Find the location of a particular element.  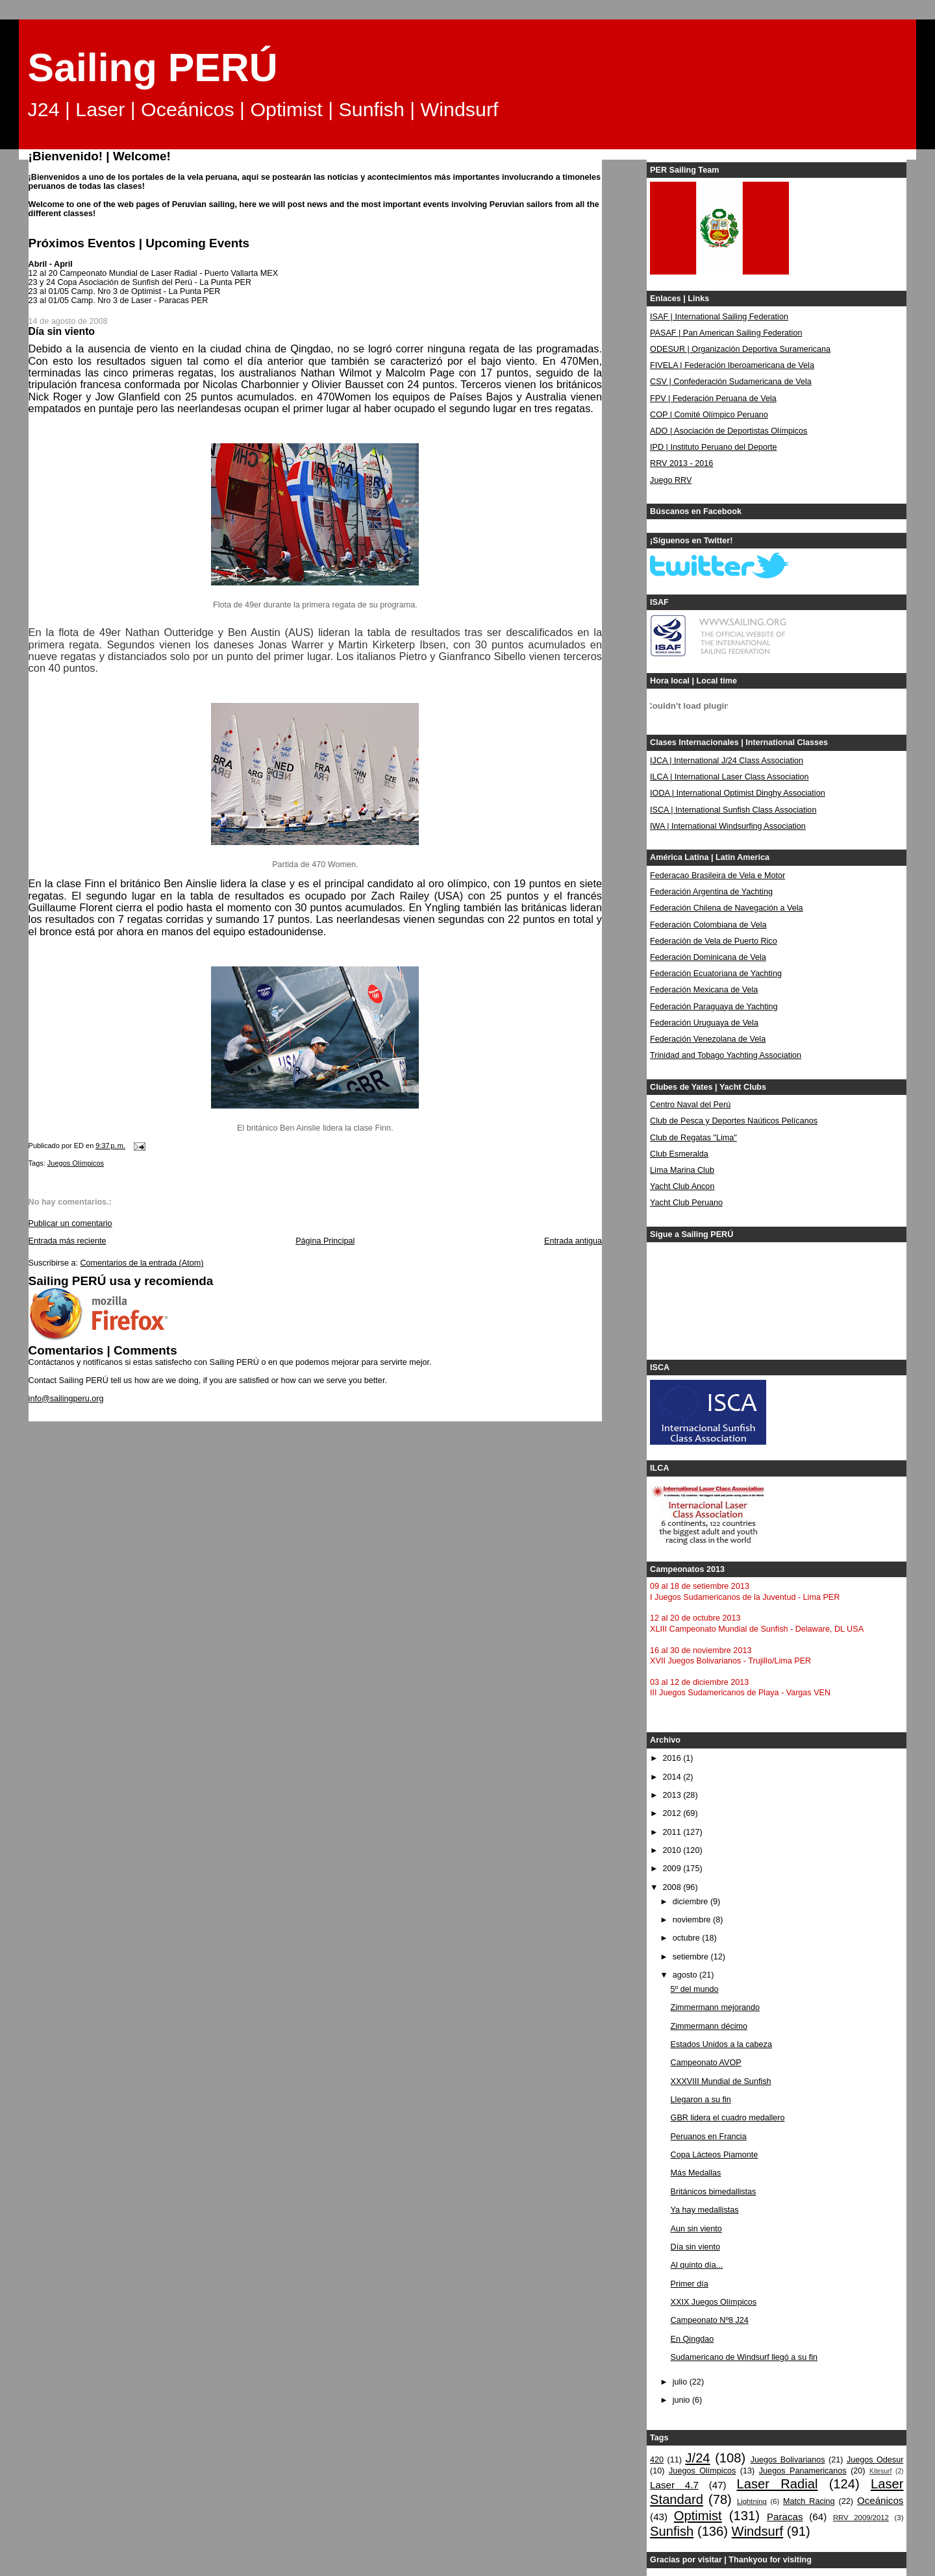

ODESUR | Organización Deportiva Suramericana is located at coordinates (740, 349).